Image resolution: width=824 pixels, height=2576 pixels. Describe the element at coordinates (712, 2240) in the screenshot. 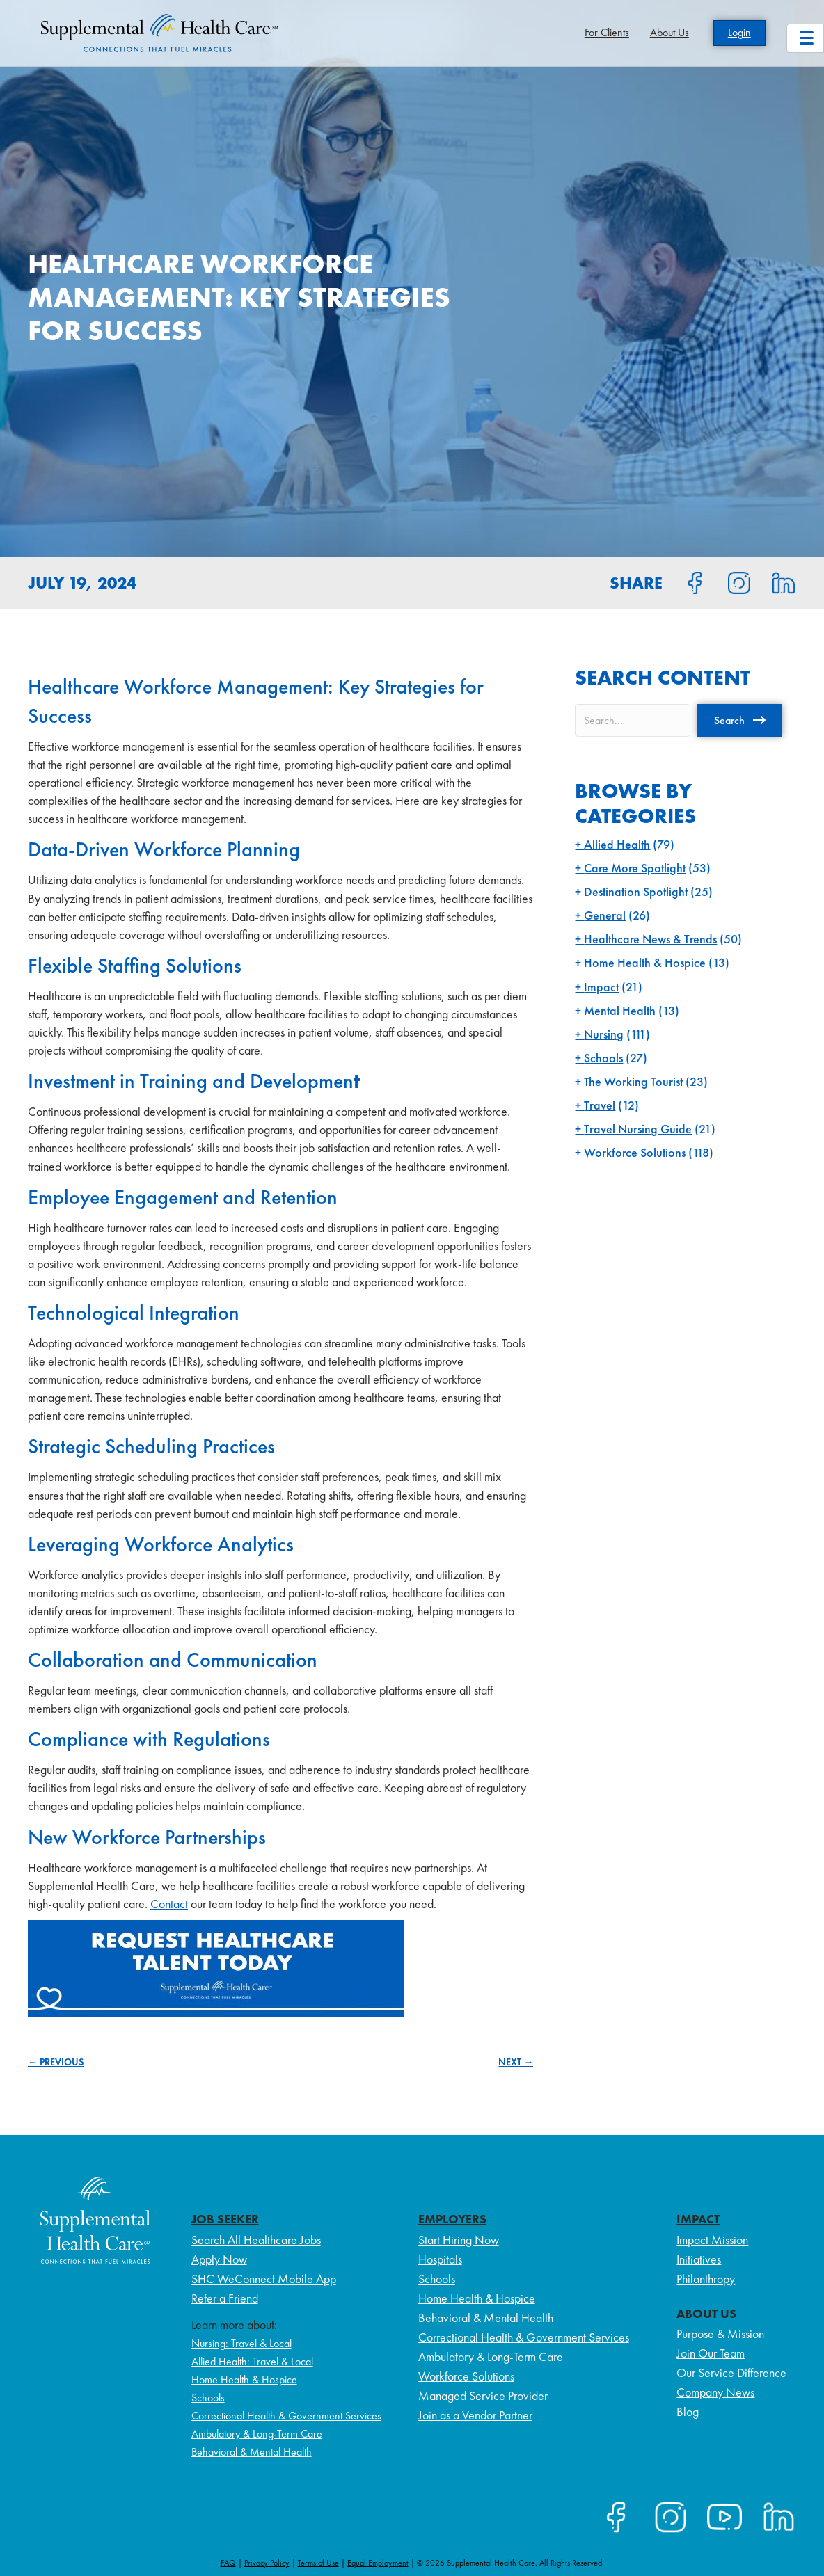

I see `Impact Mission` at that location.